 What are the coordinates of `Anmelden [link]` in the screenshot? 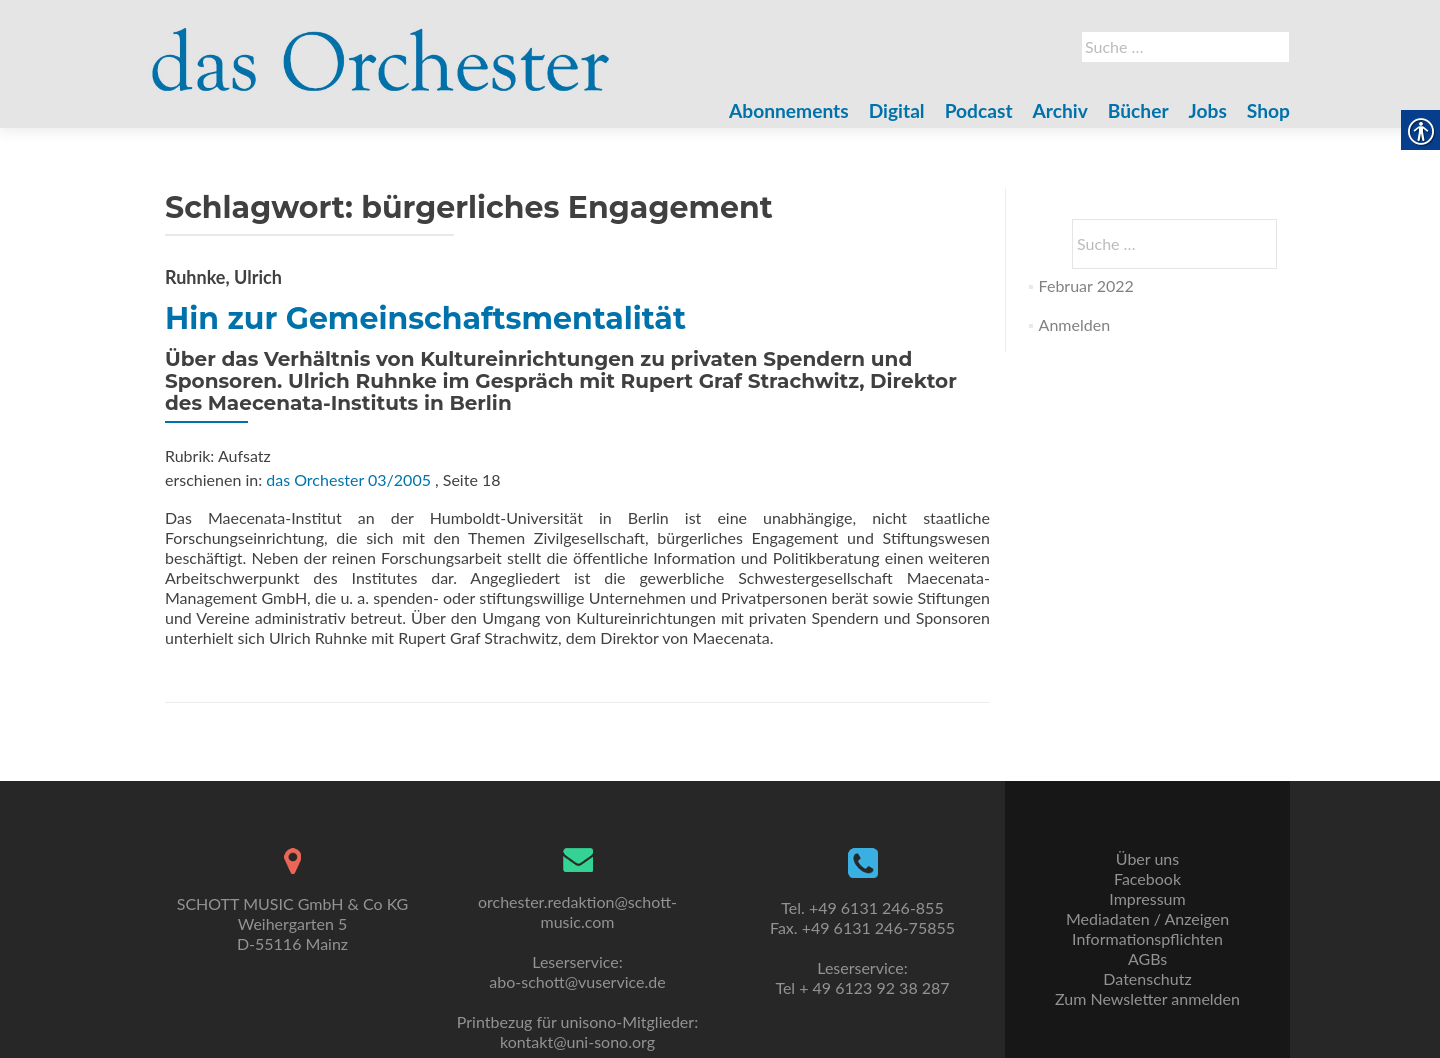 It's located at (1074, 324).